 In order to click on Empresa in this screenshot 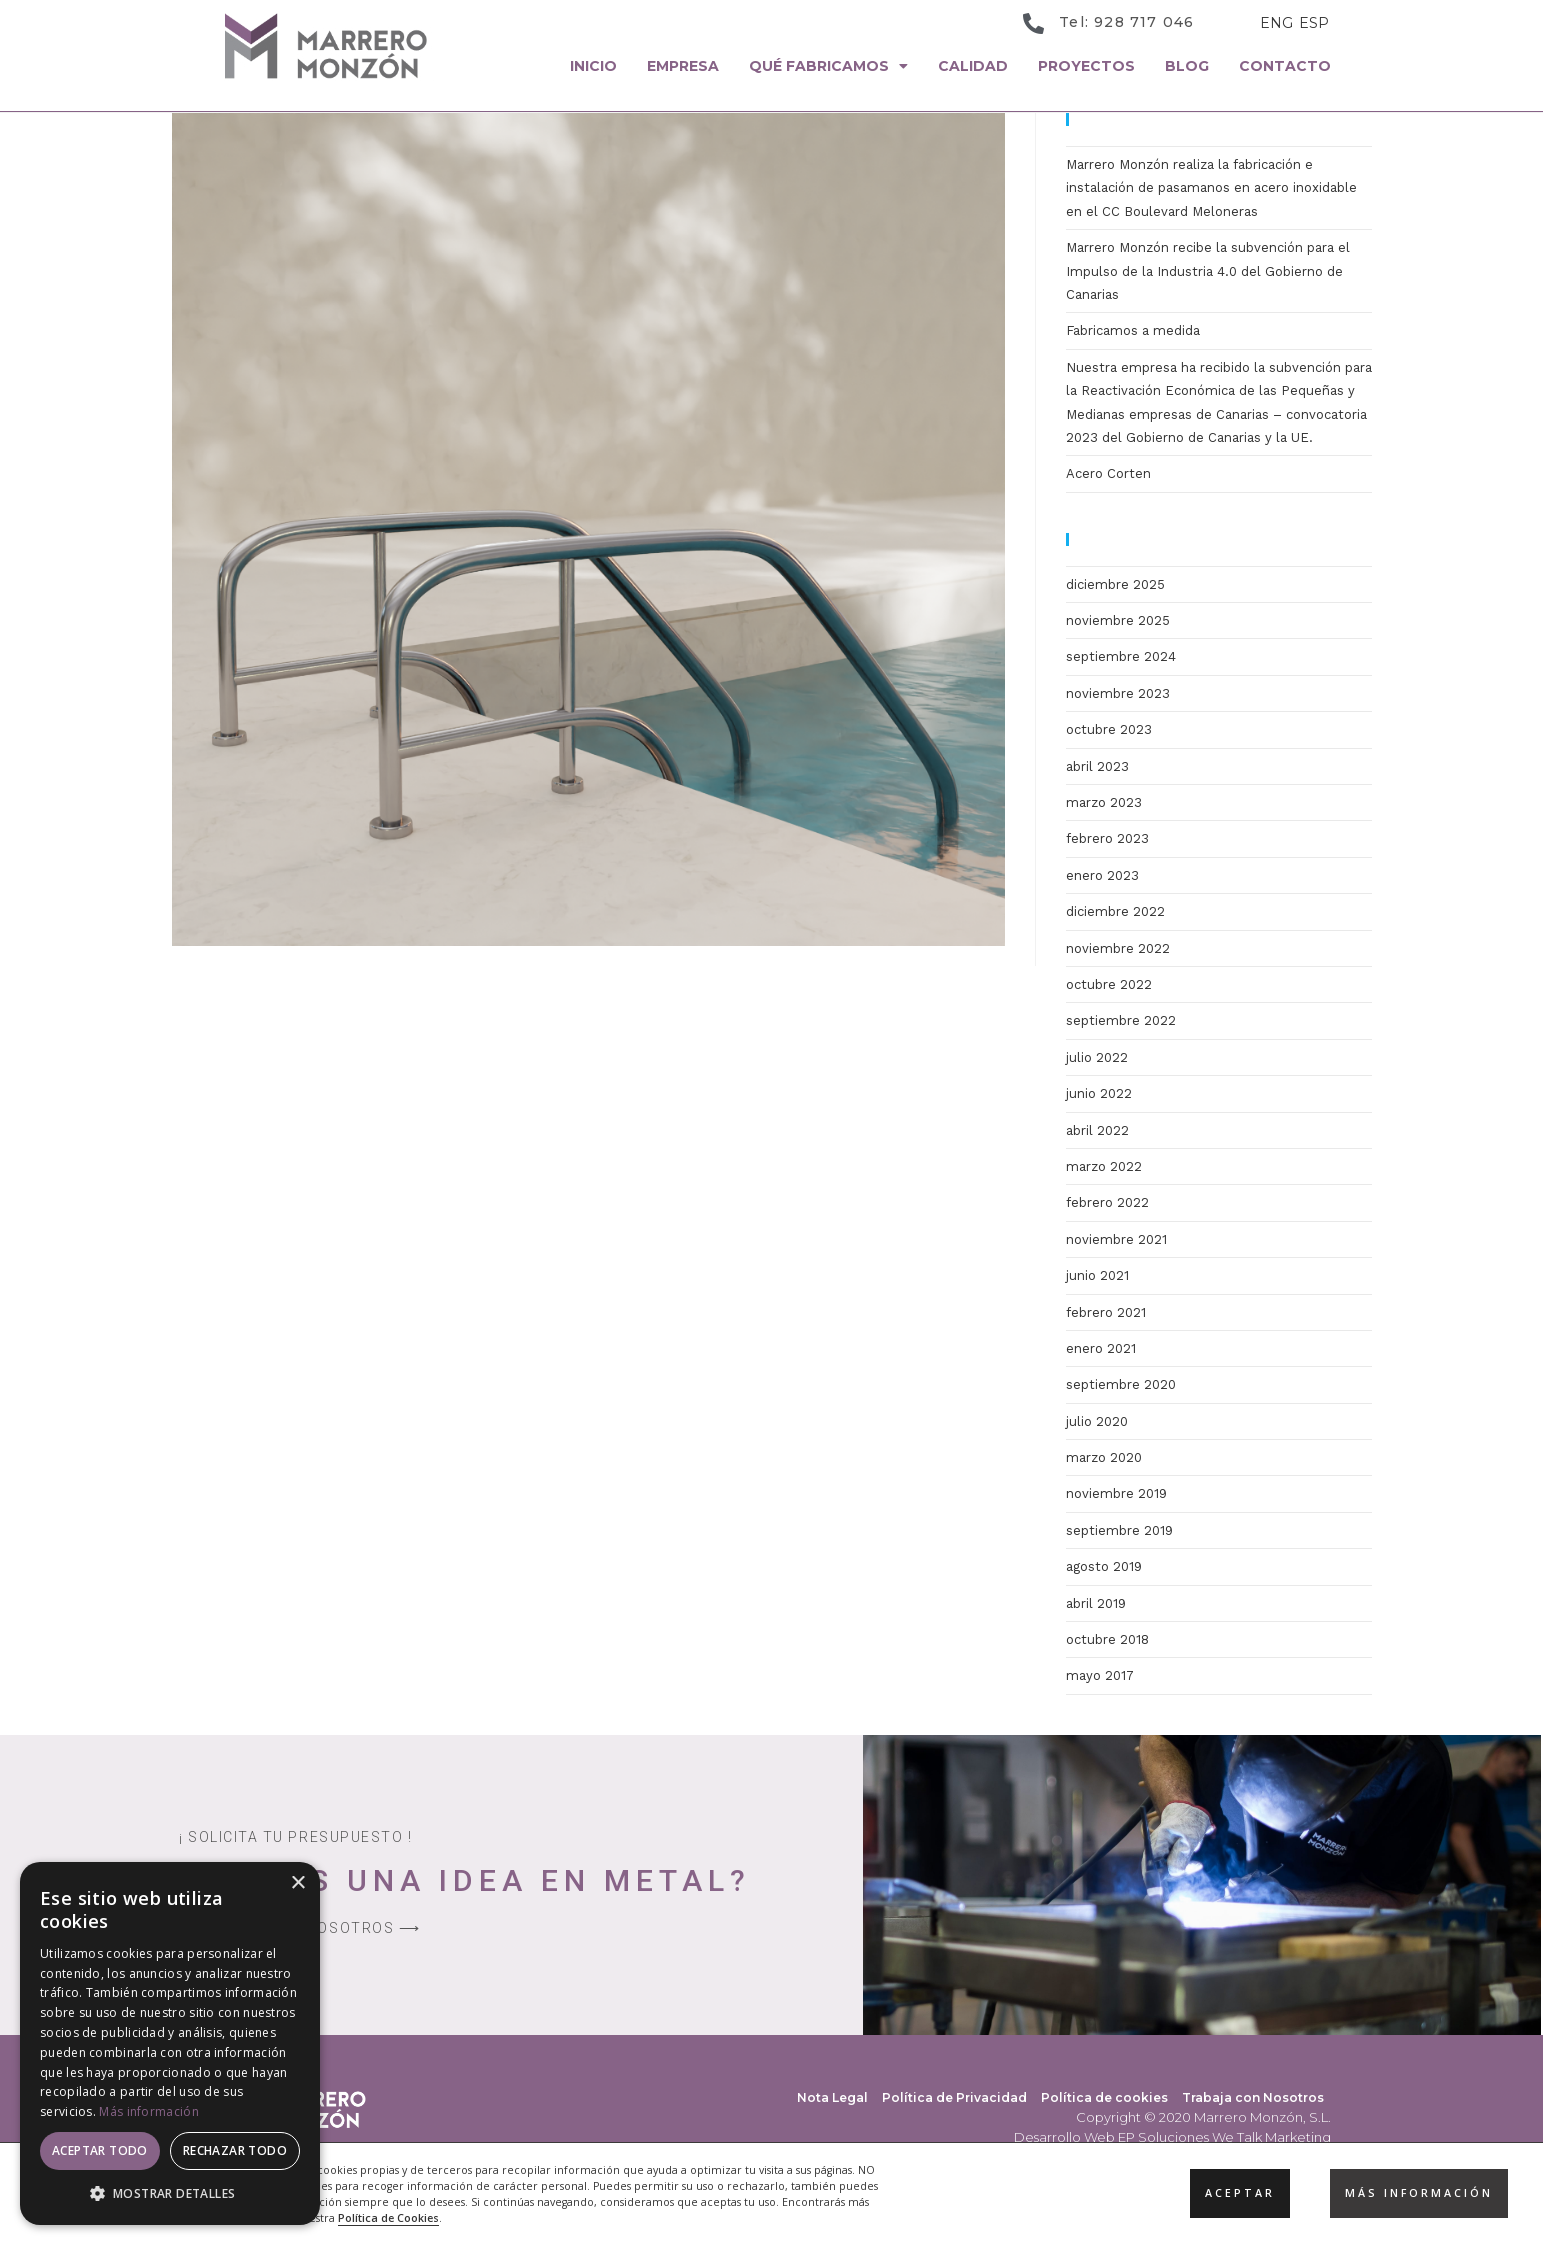, I will do `click(683, 66)`.